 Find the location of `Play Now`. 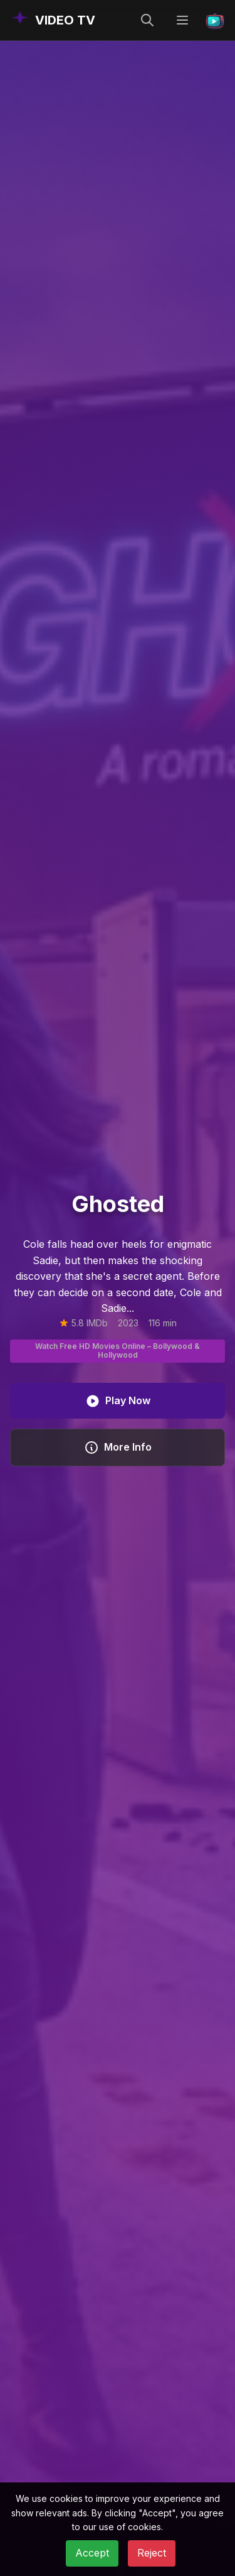

Play Now is located at coordinates (117, 1401).